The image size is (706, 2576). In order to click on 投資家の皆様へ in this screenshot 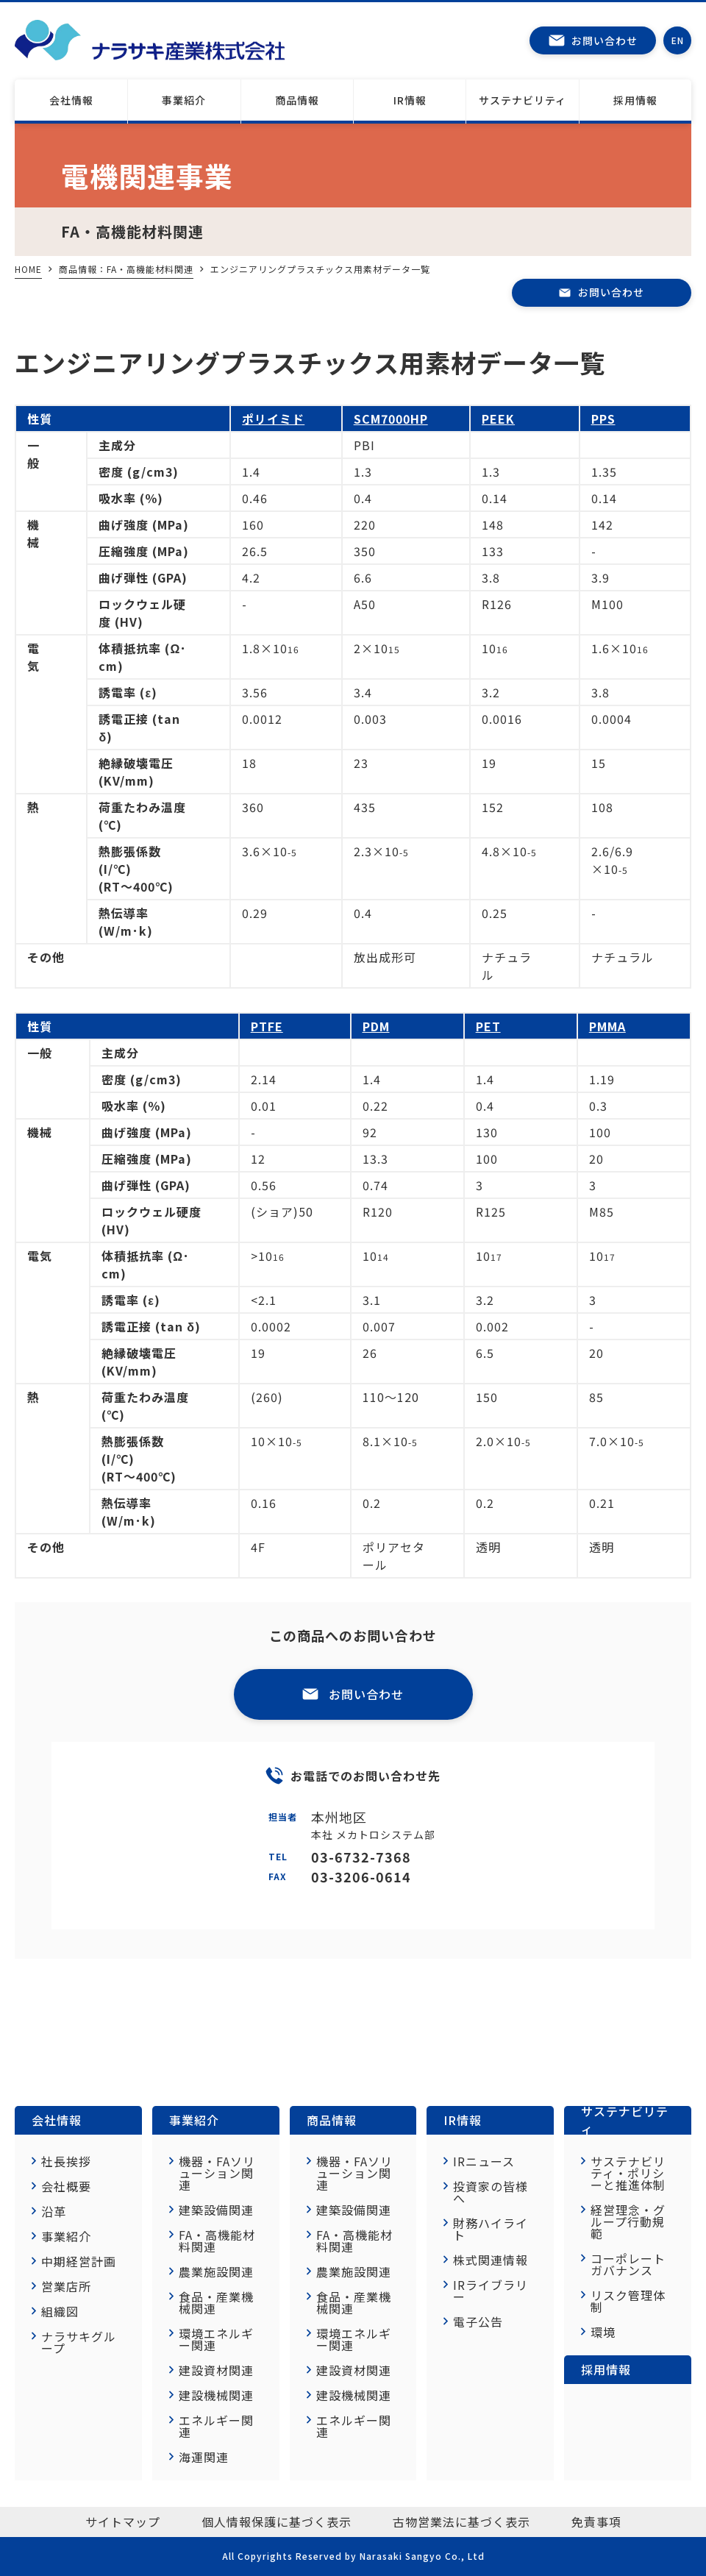, I will do `click(490, 2192)`.